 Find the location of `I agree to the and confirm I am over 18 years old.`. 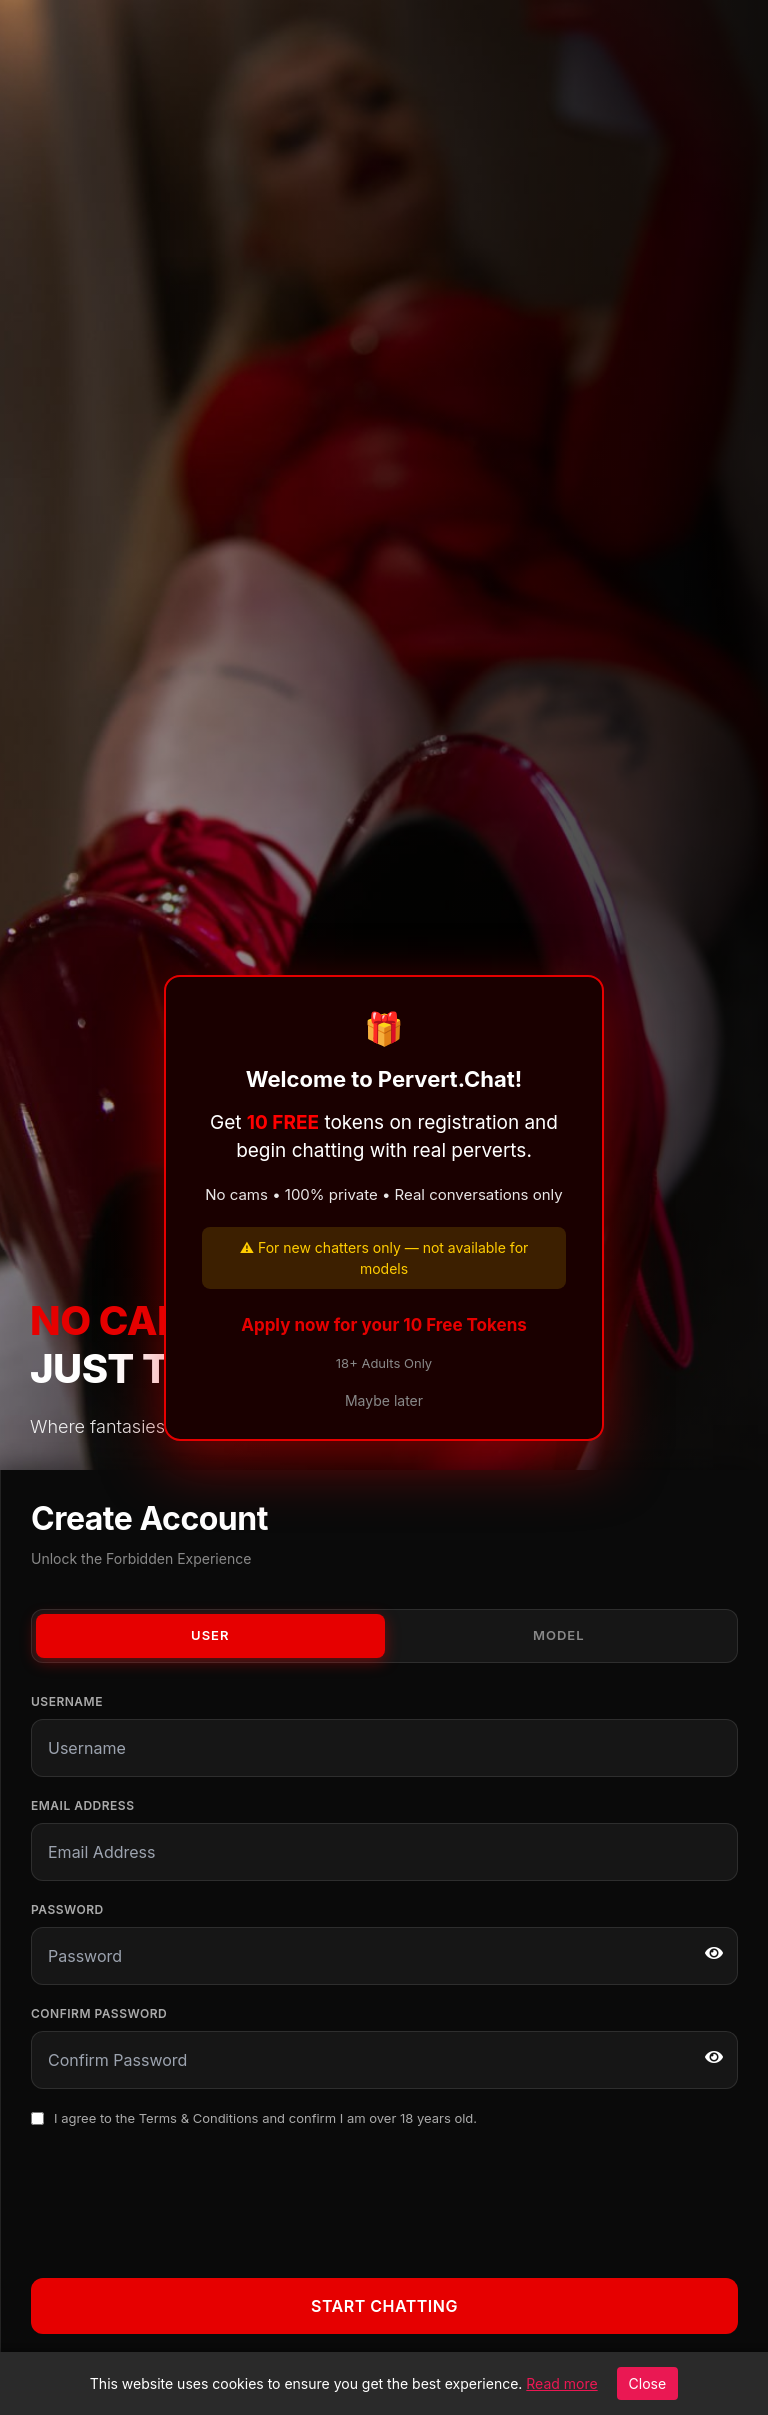

I agree to the and confirm I am over 18 years old. is located at coordinates (265, 2118).